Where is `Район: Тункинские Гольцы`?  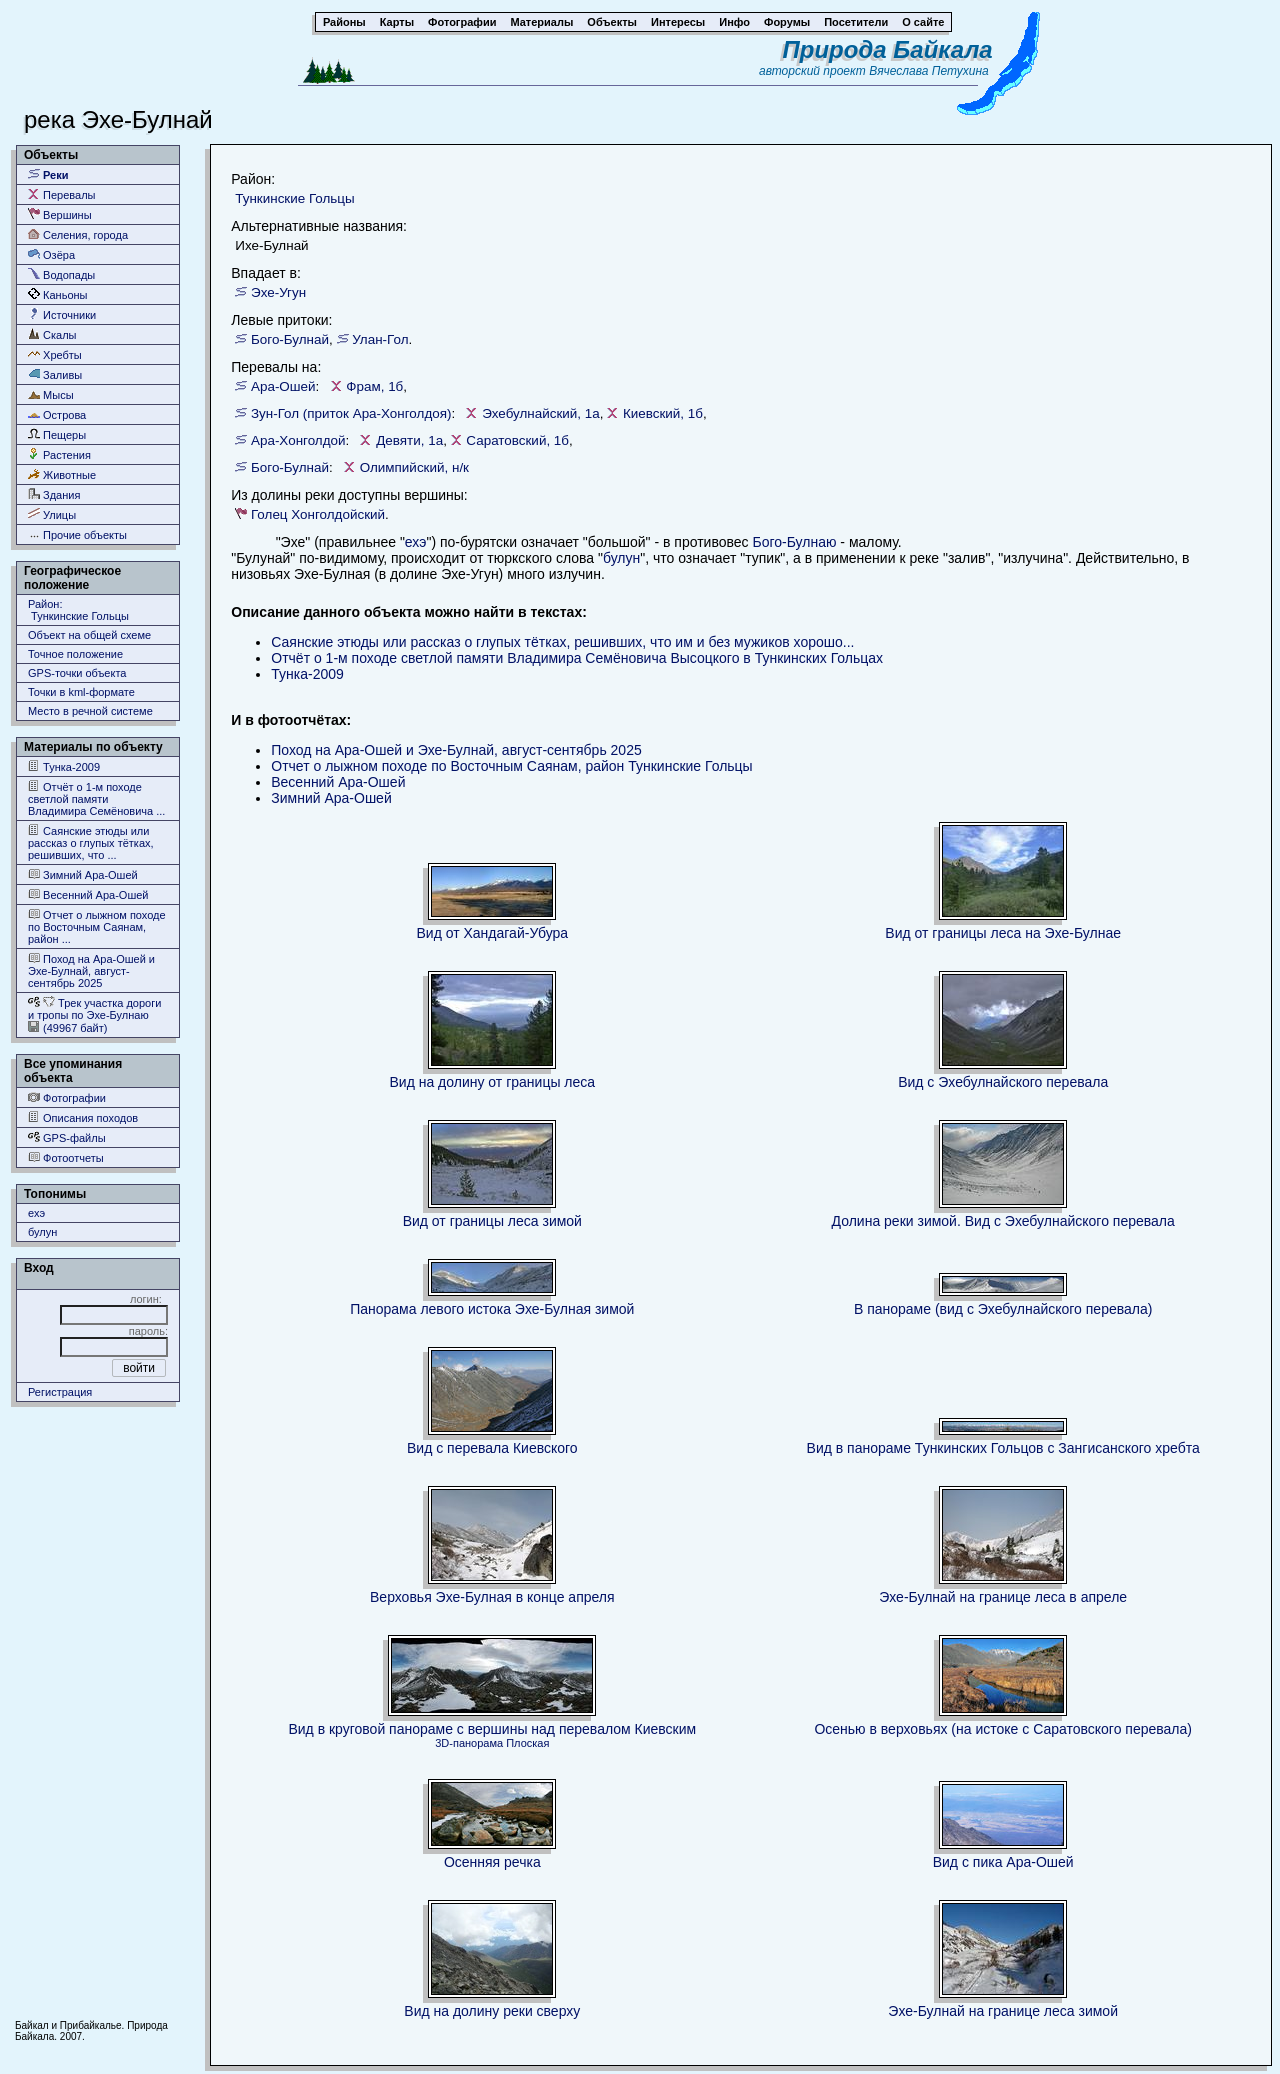
Район: Тункинские Гольцы is located at coordinates (78, 610).